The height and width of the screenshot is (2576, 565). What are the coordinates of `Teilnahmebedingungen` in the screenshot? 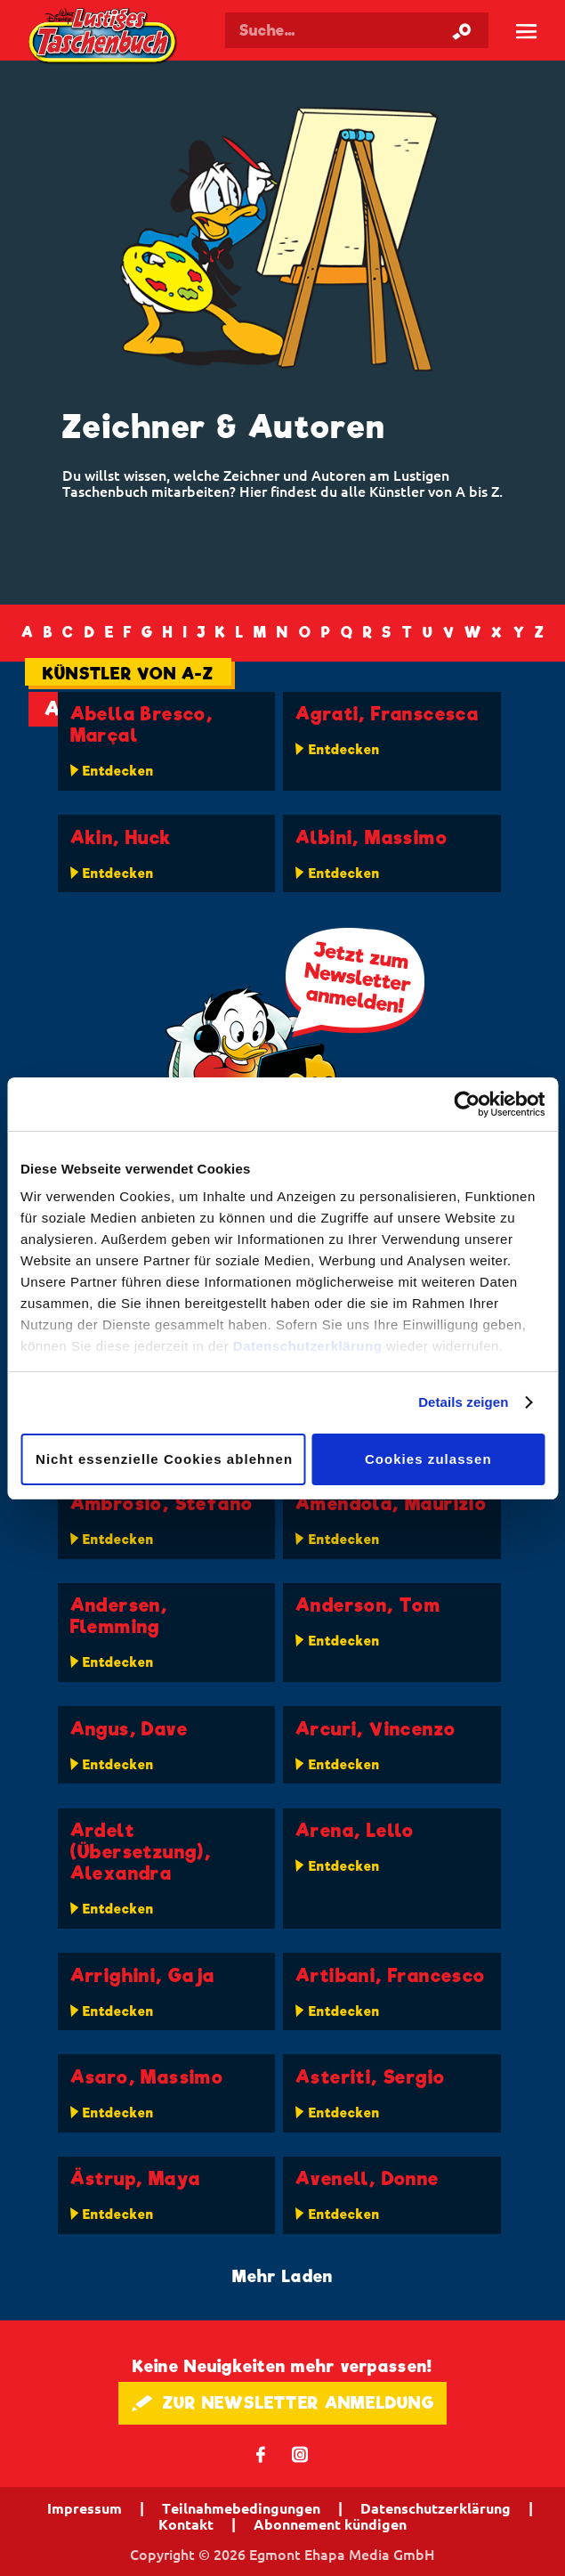 It's located at (241, 2508).